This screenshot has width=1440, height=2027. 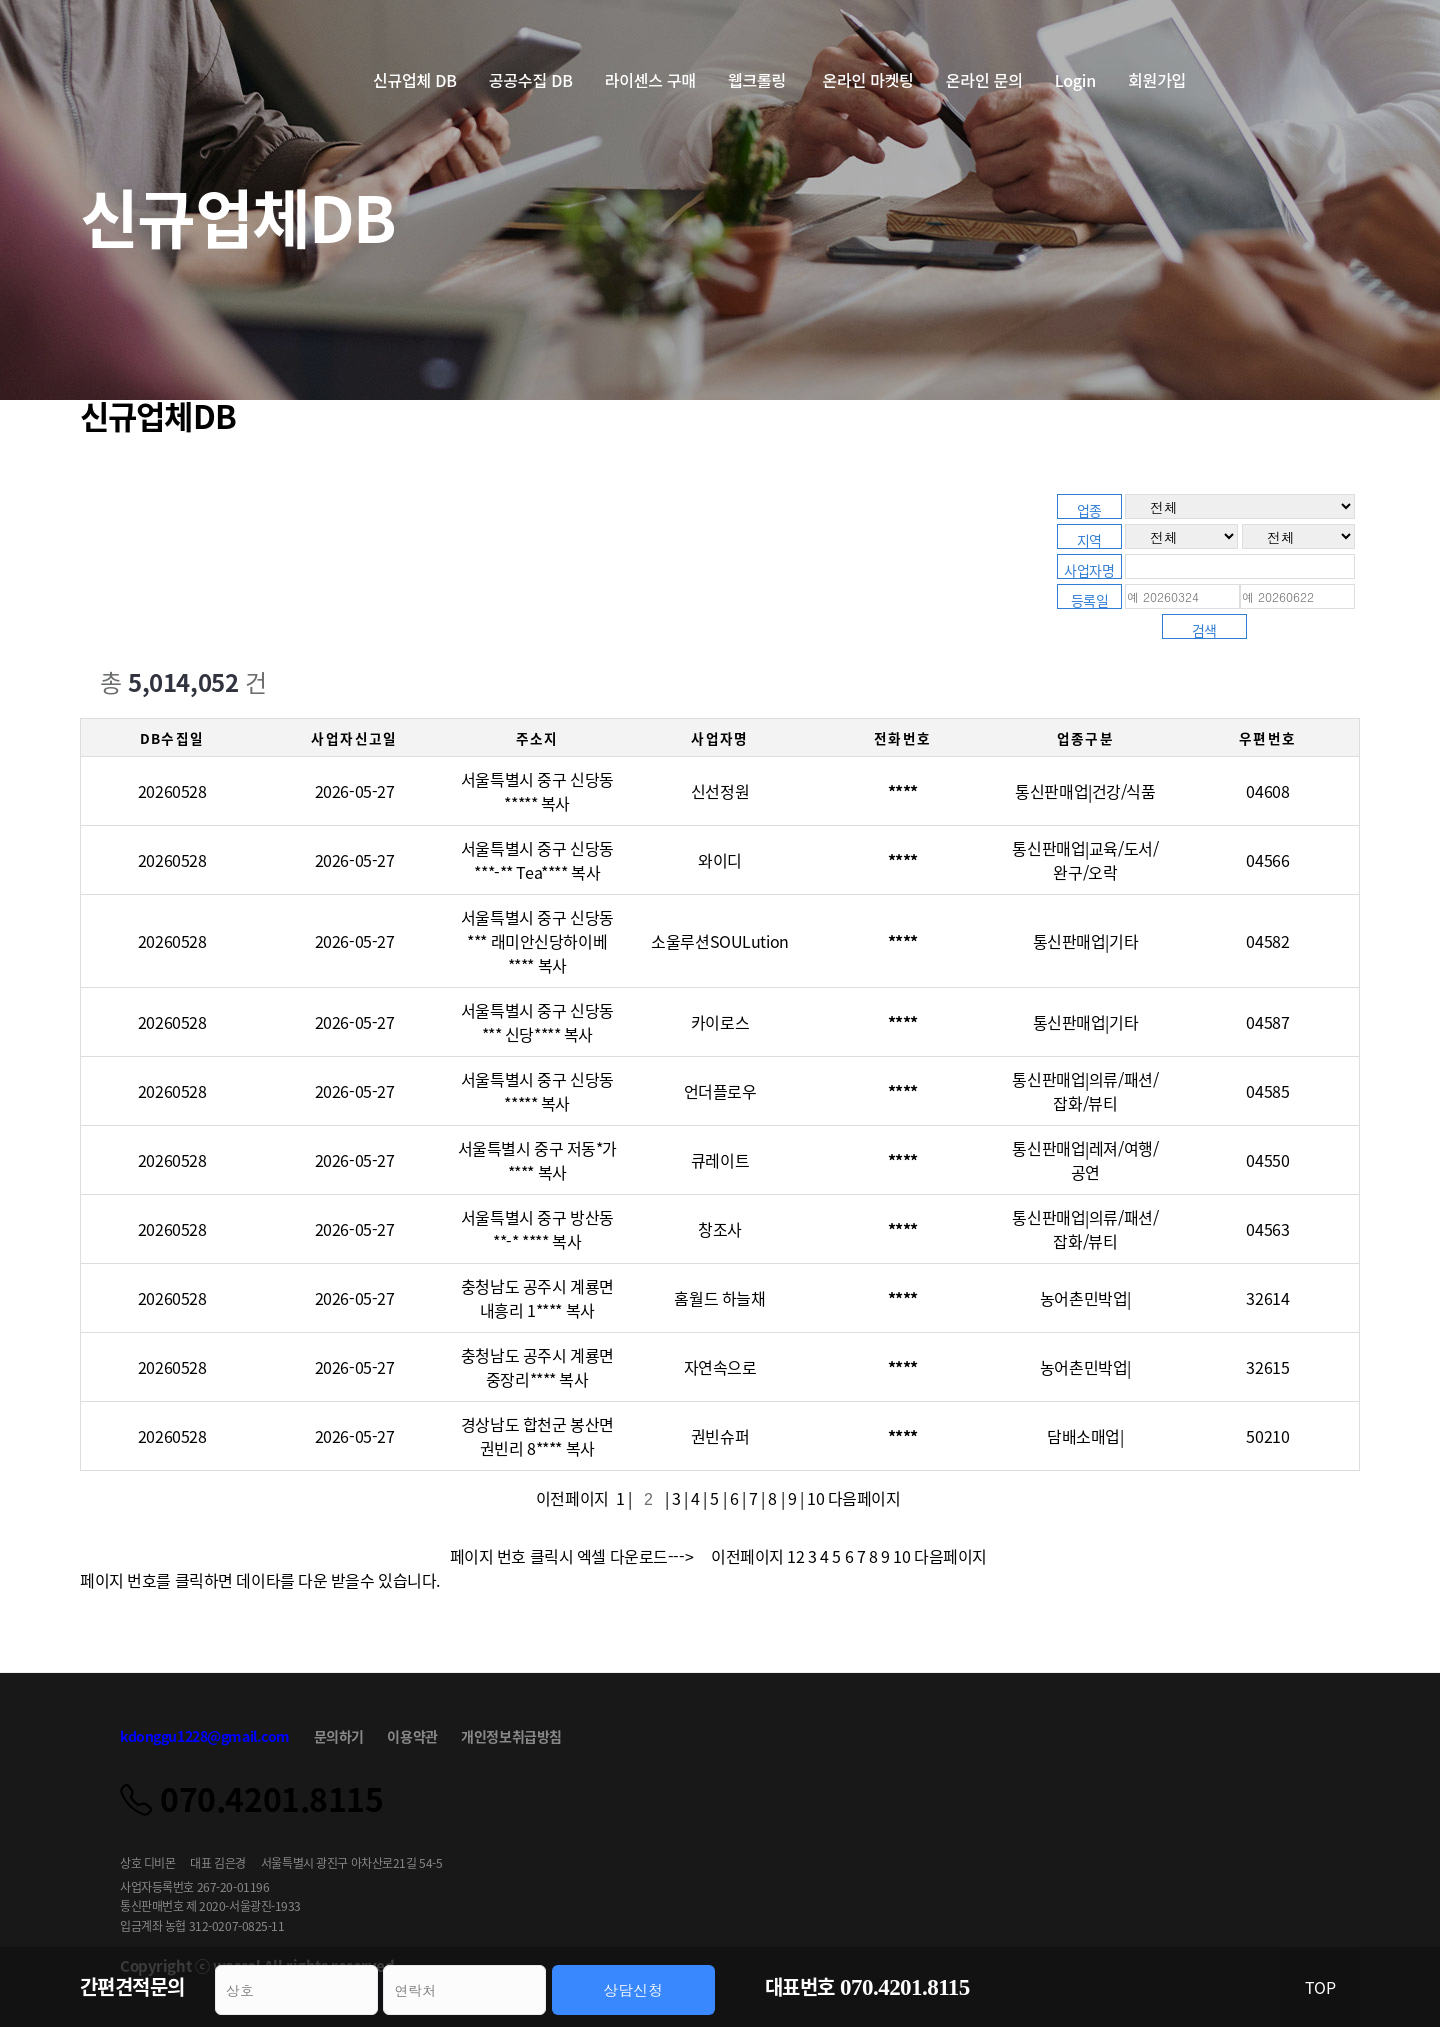 What do you see at coordinates (759, 80) in the screenshot?
I see `웹크롤링` at bounding box center [759, 80].